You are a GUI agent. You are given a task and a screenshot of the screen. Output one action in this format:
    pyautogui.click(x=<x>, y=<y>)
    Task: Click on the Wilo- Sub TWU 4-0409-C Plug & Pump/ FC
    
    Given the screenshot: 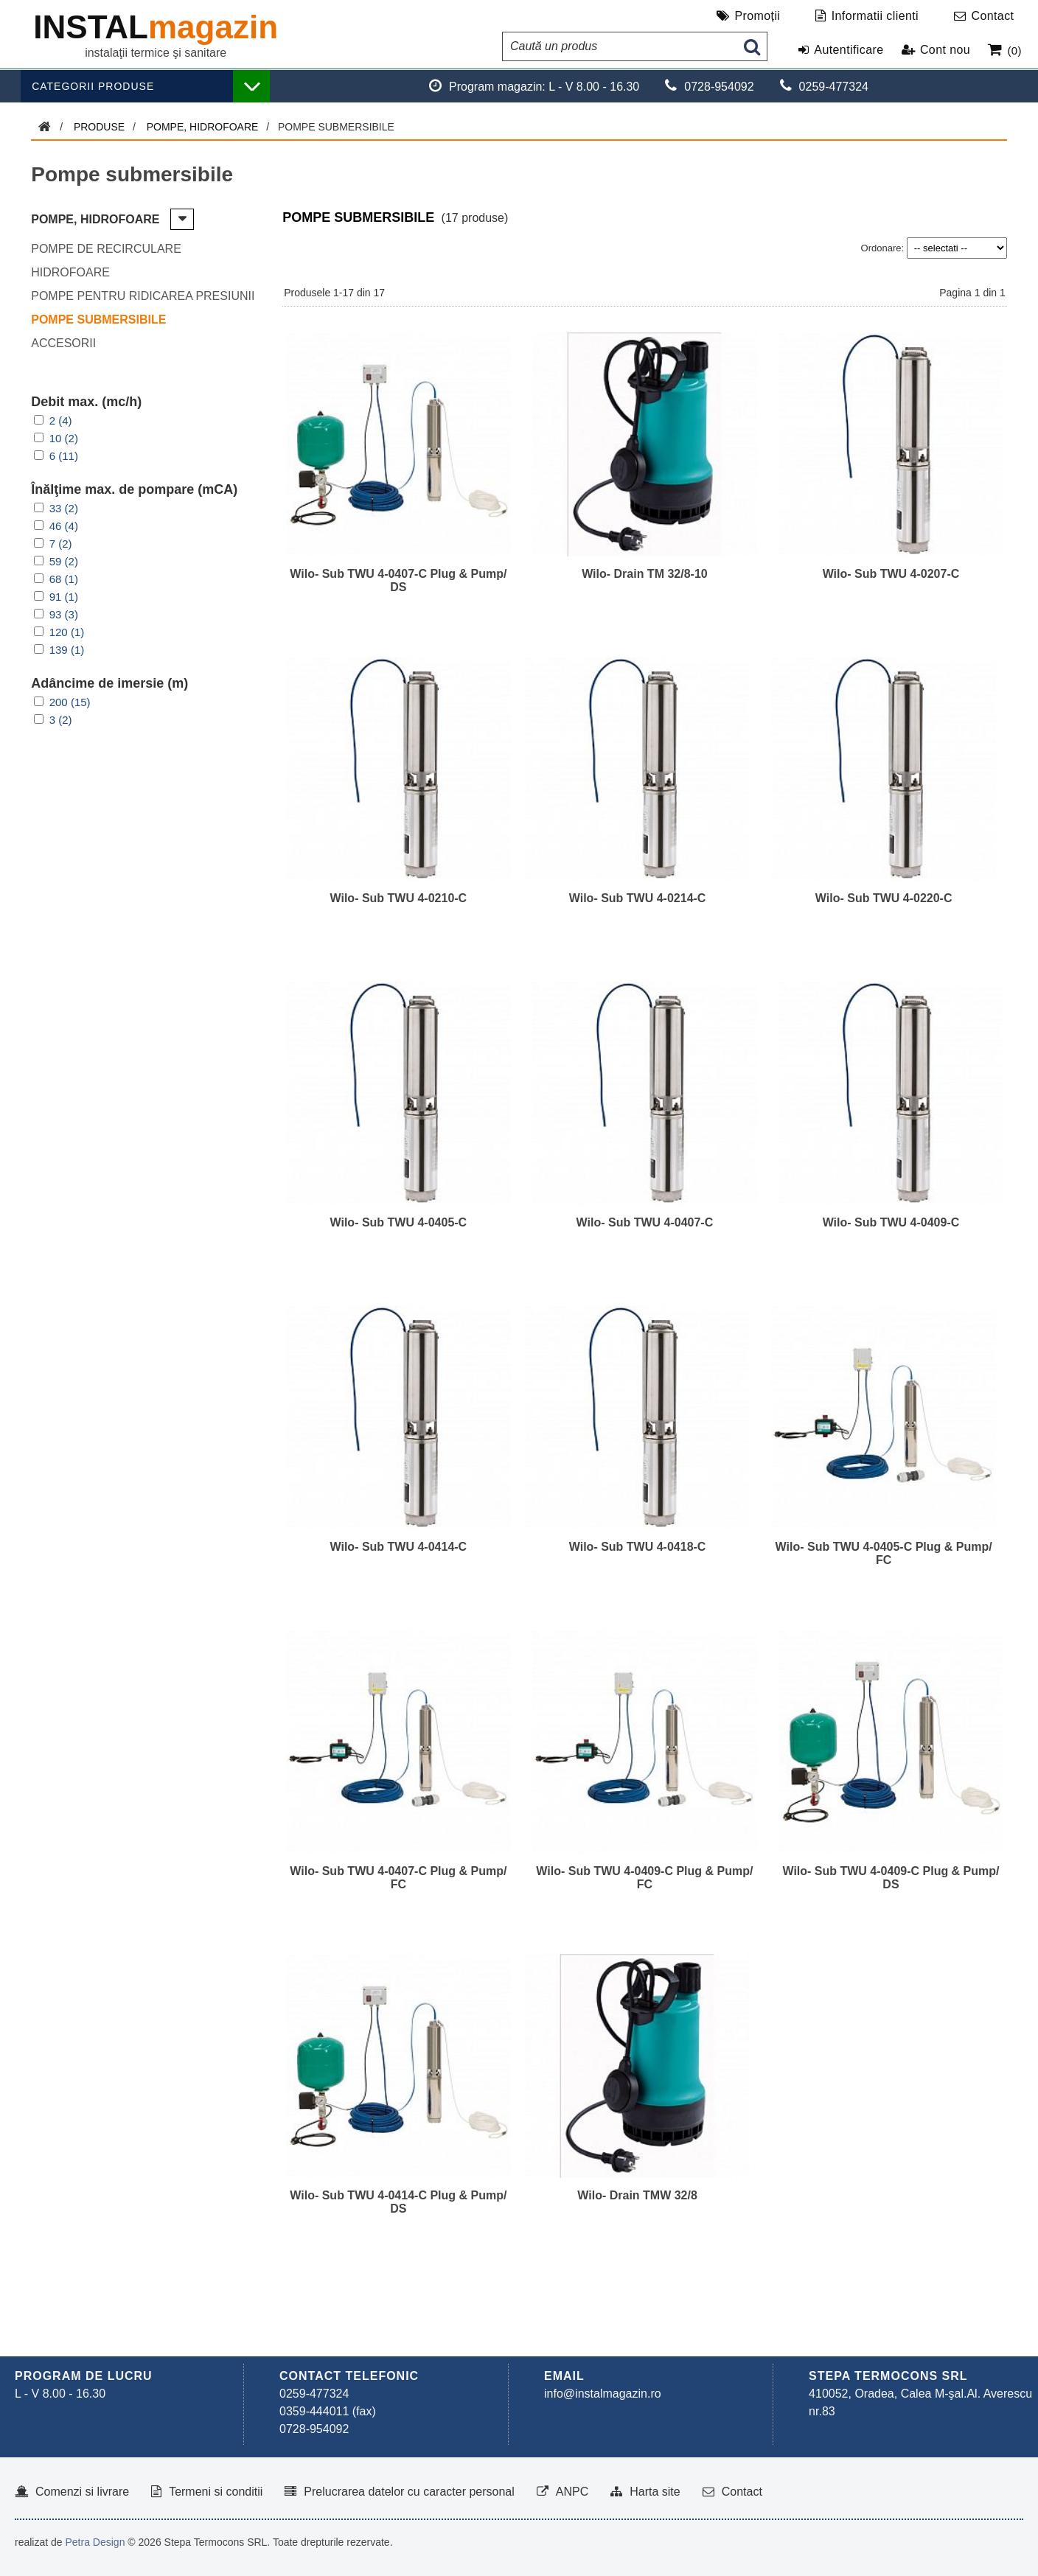 What is the action you would take?
    pyautogui.click(x=644, y=1878)
    